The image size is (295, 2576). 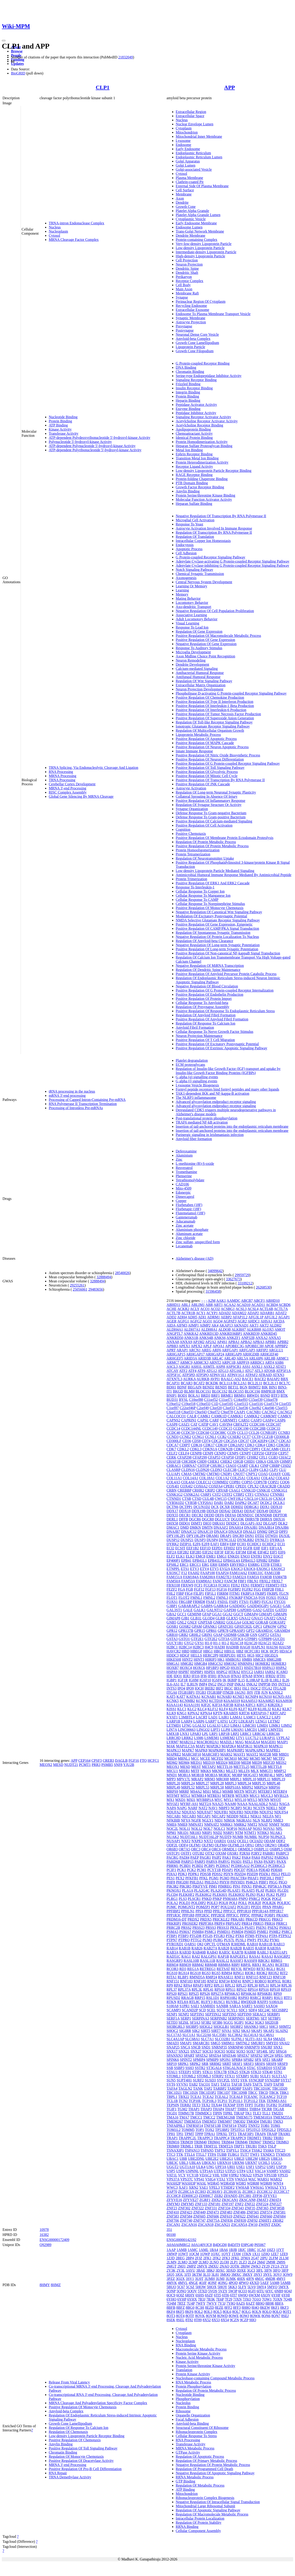 I want to click on ARMC9, so click(x=186, y=1362).